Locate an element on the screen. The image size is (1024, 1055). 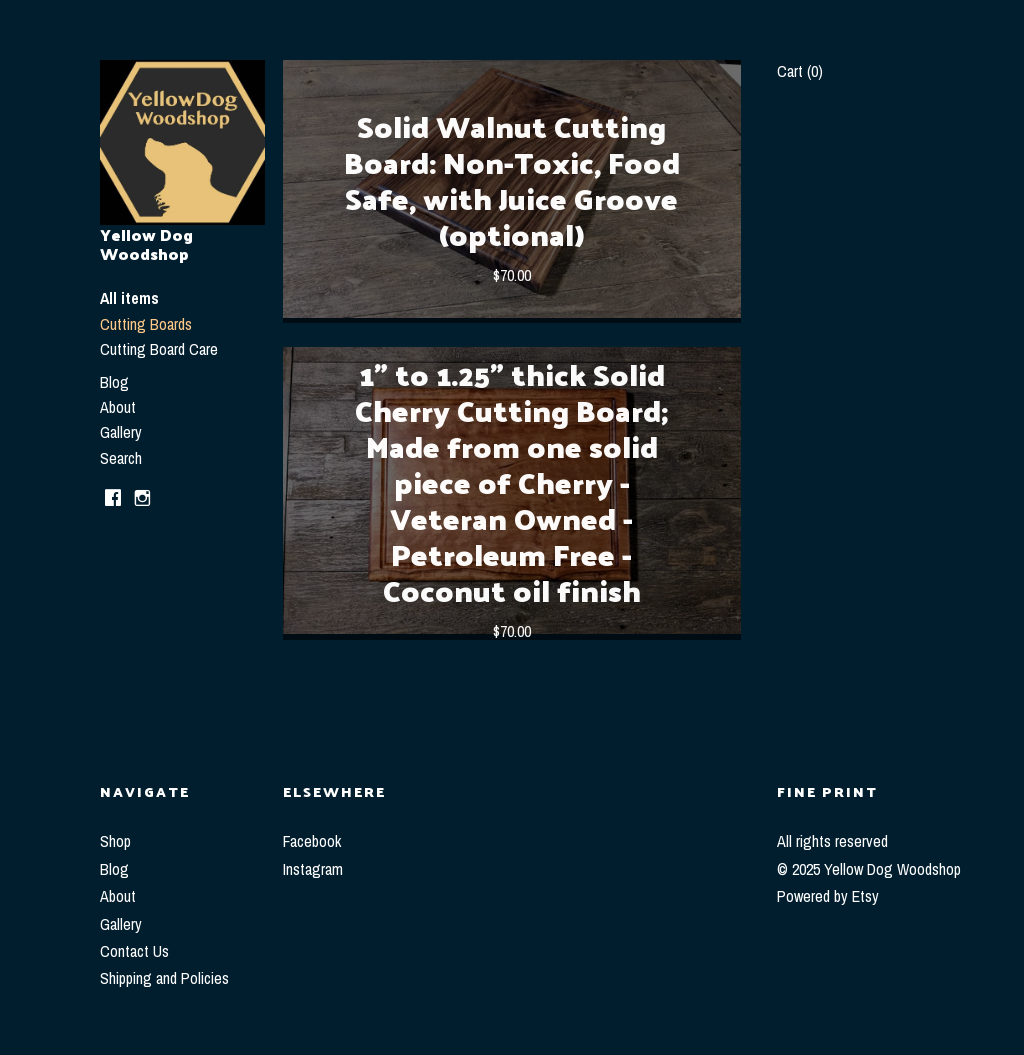
About is located at coordinates (118, 407).